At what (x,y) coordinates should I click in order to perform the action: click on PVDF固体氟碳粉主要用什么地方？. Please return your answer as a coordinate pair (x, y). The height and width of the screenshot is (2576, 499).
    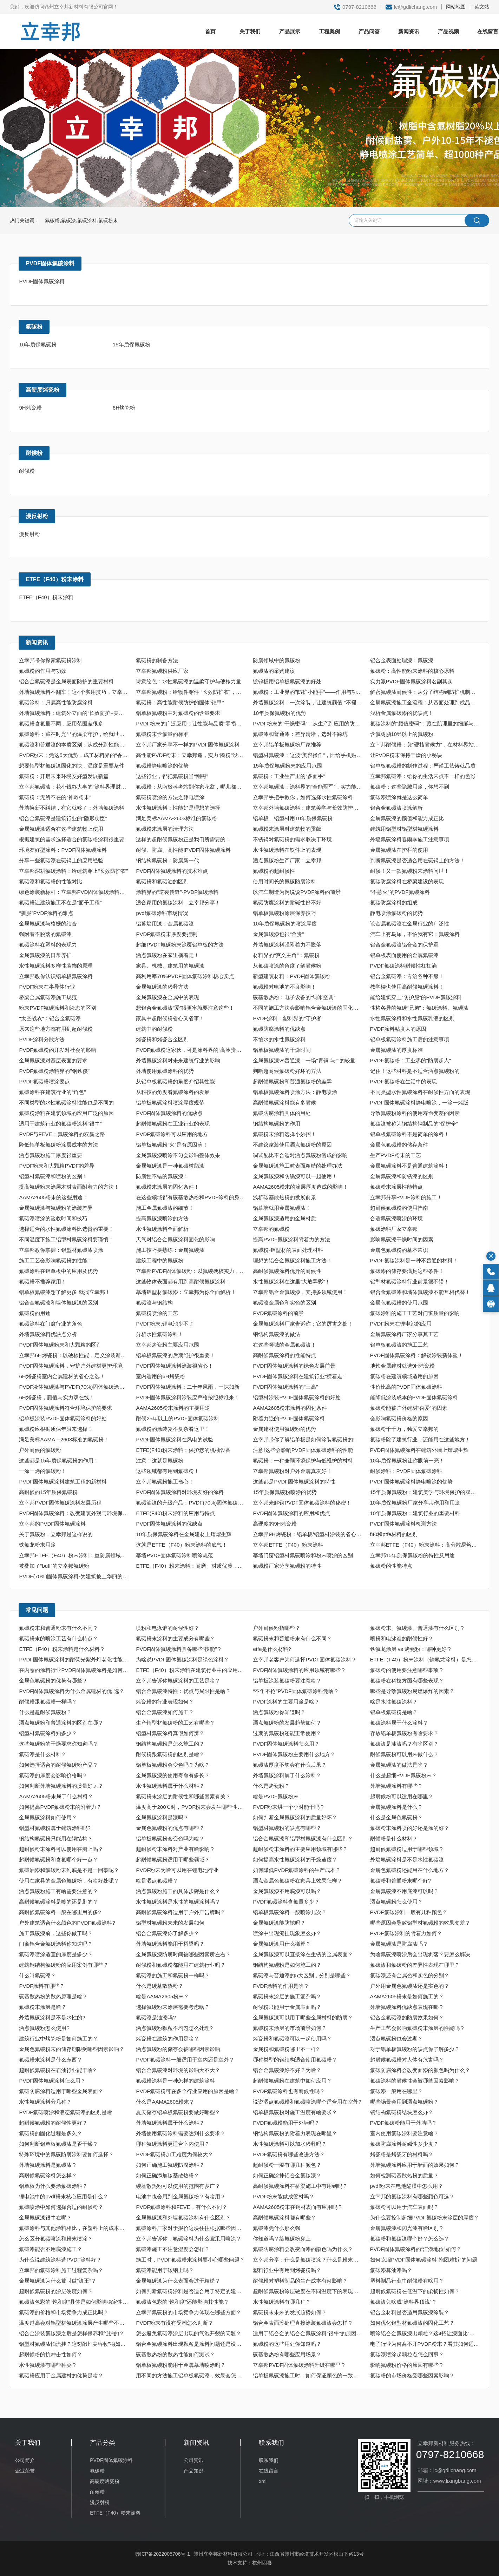
    Looking at the image, I should click on (294, 1754).